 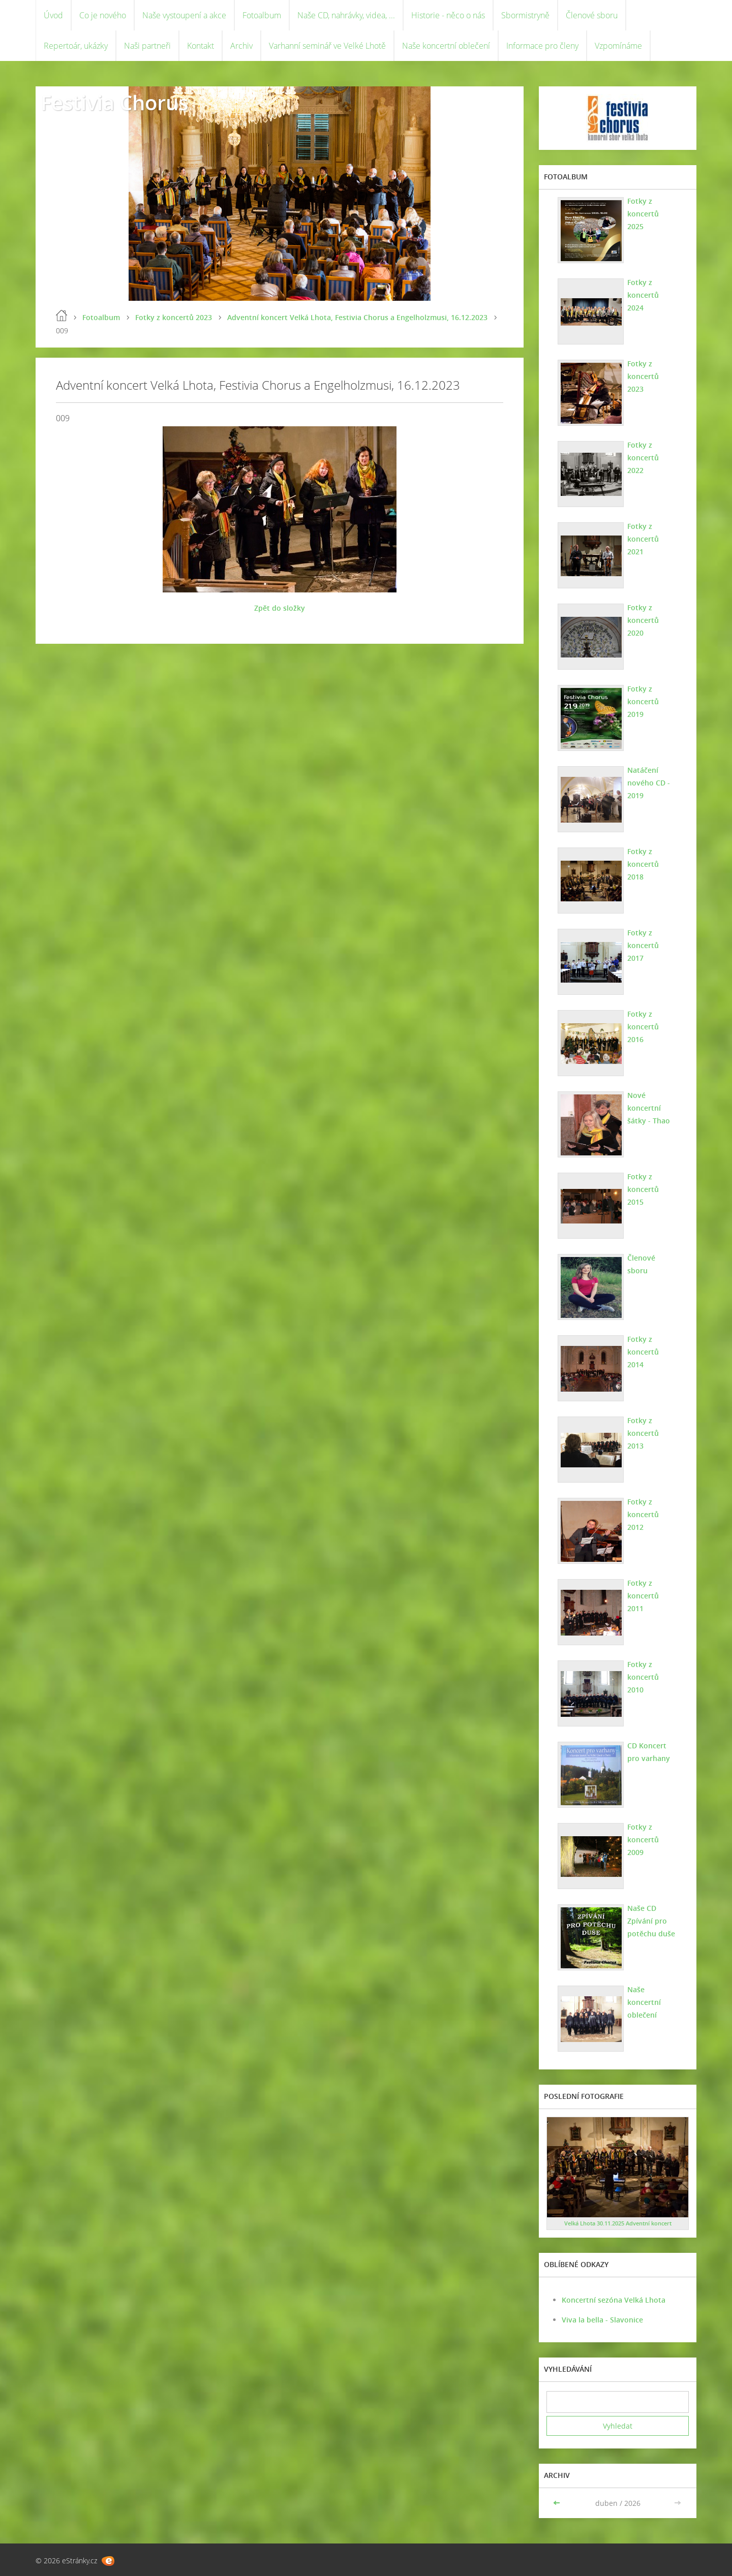 What do you see at coordinates (53, 15) in the screenshot?
I see `Úvod` at bounding box center [53, 15].